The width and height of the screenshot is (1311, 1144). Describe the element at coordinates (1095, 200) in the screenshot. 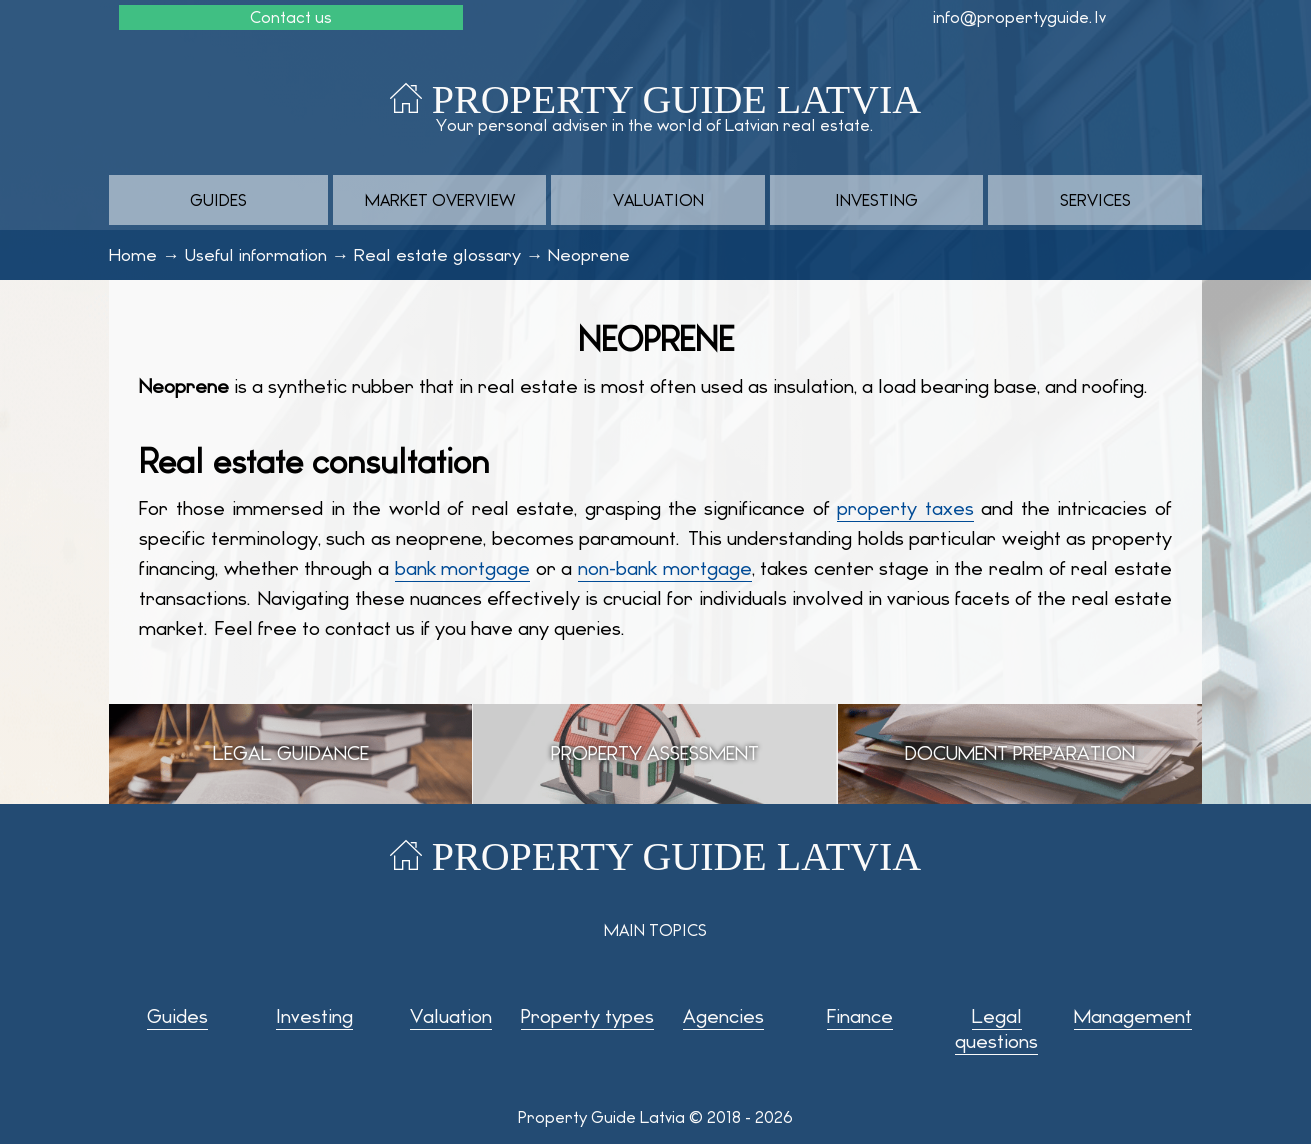

I see `Services` at that location.